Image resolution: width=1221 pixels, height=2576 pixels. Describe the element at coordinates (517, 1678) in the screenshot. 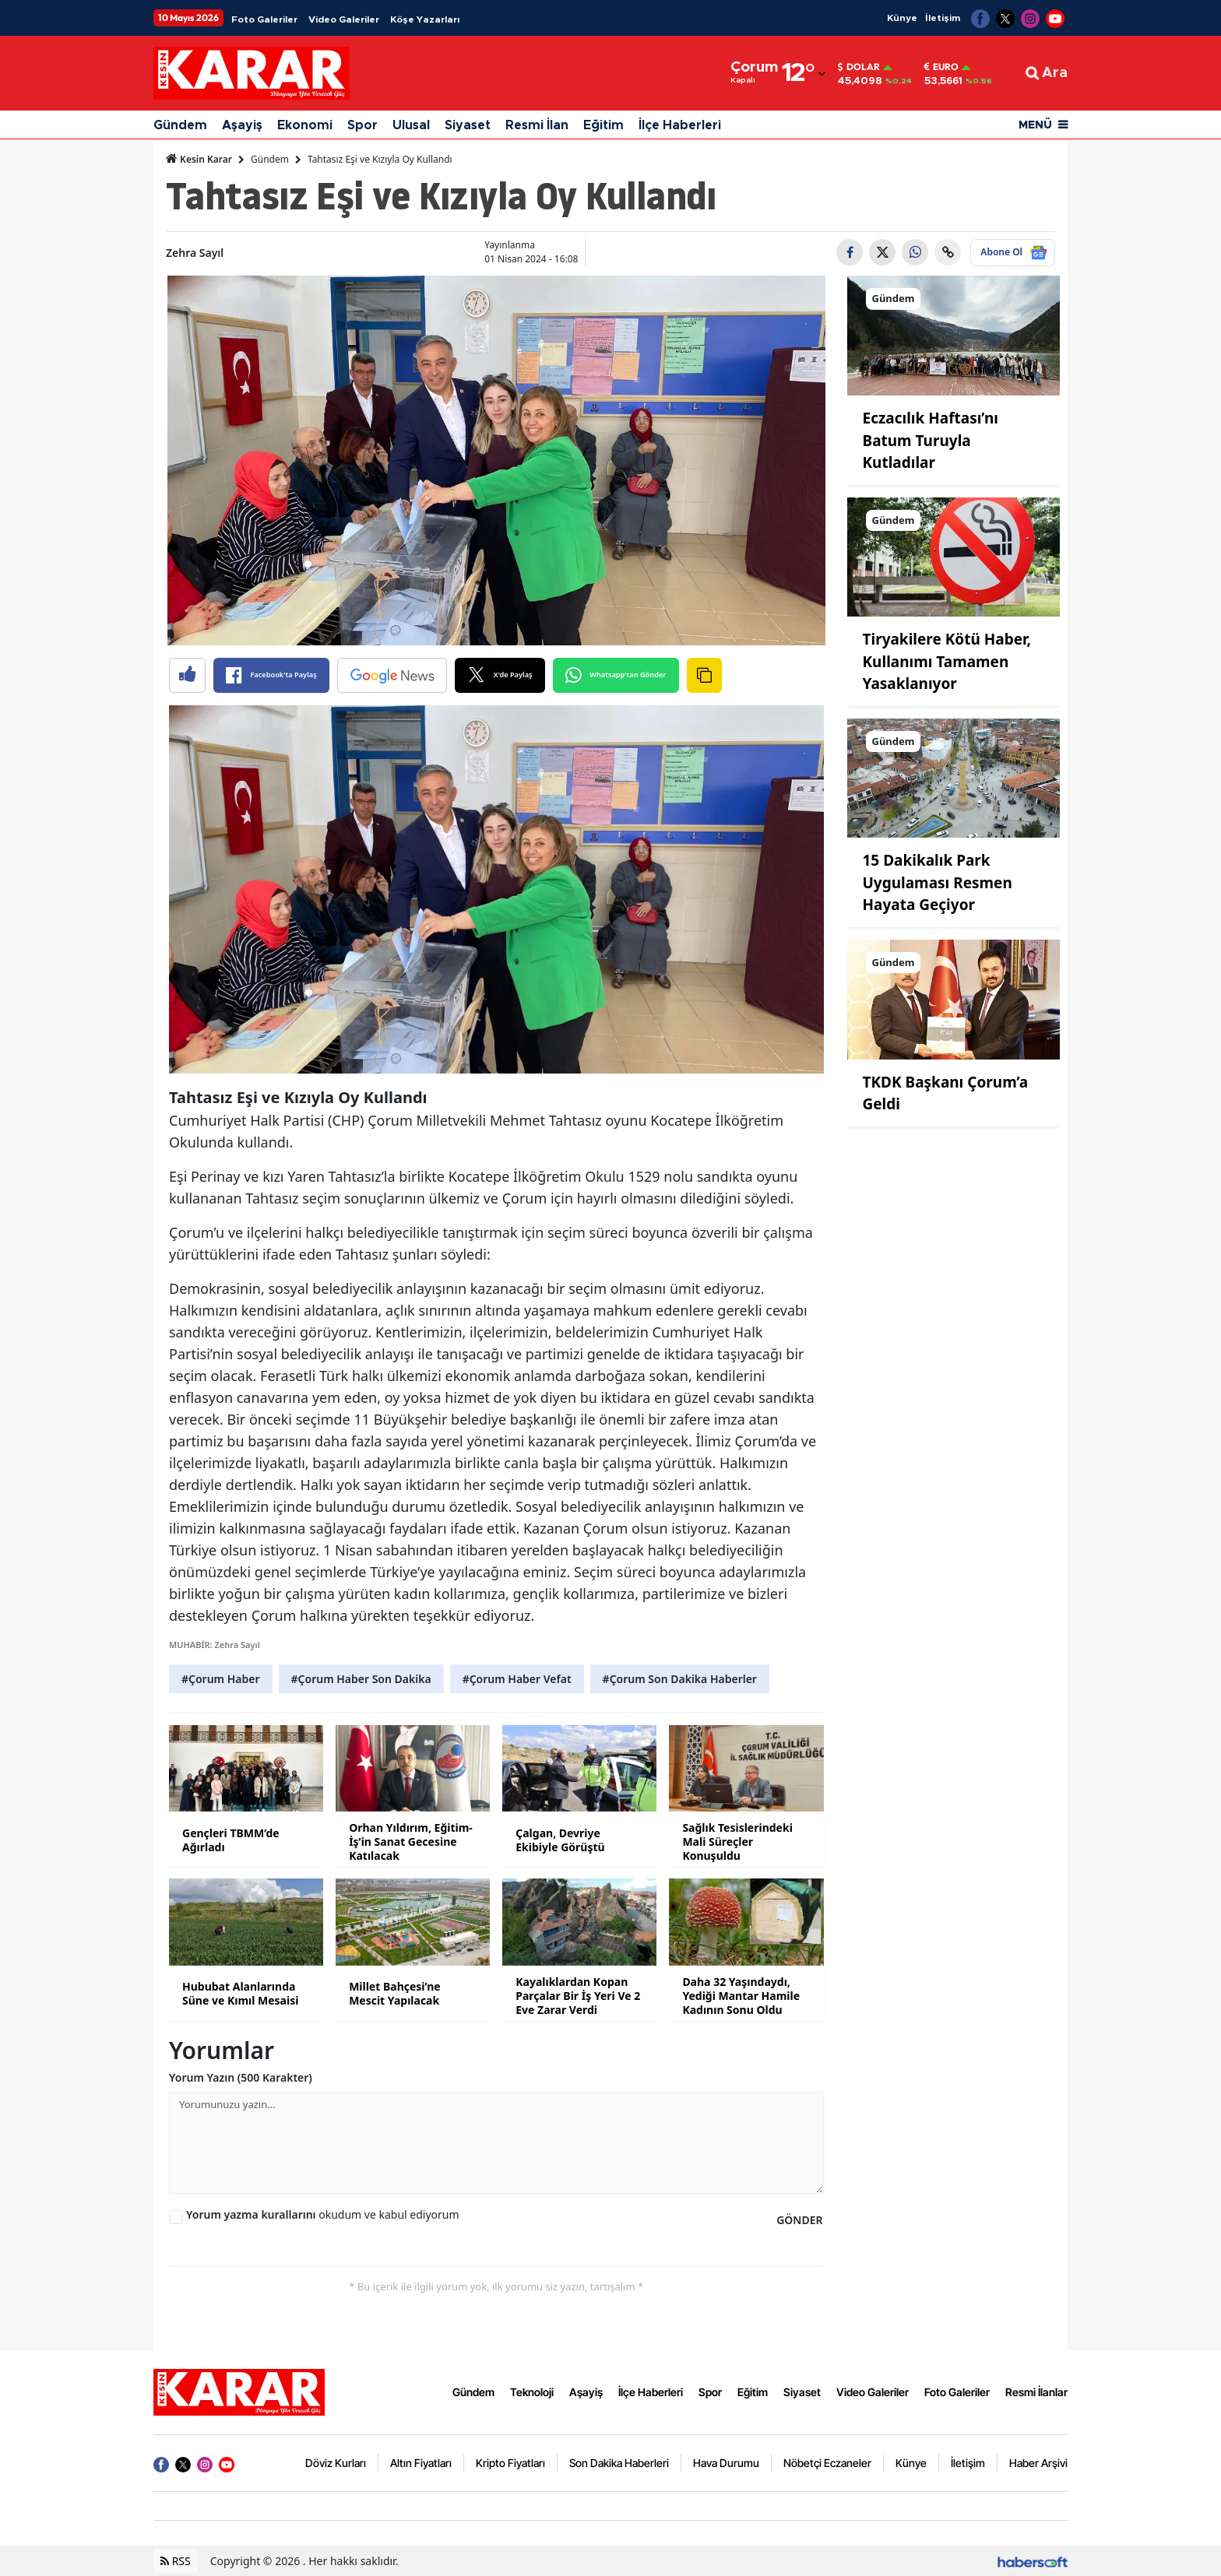

I see `#Çorum Haber Vefat` at that location.